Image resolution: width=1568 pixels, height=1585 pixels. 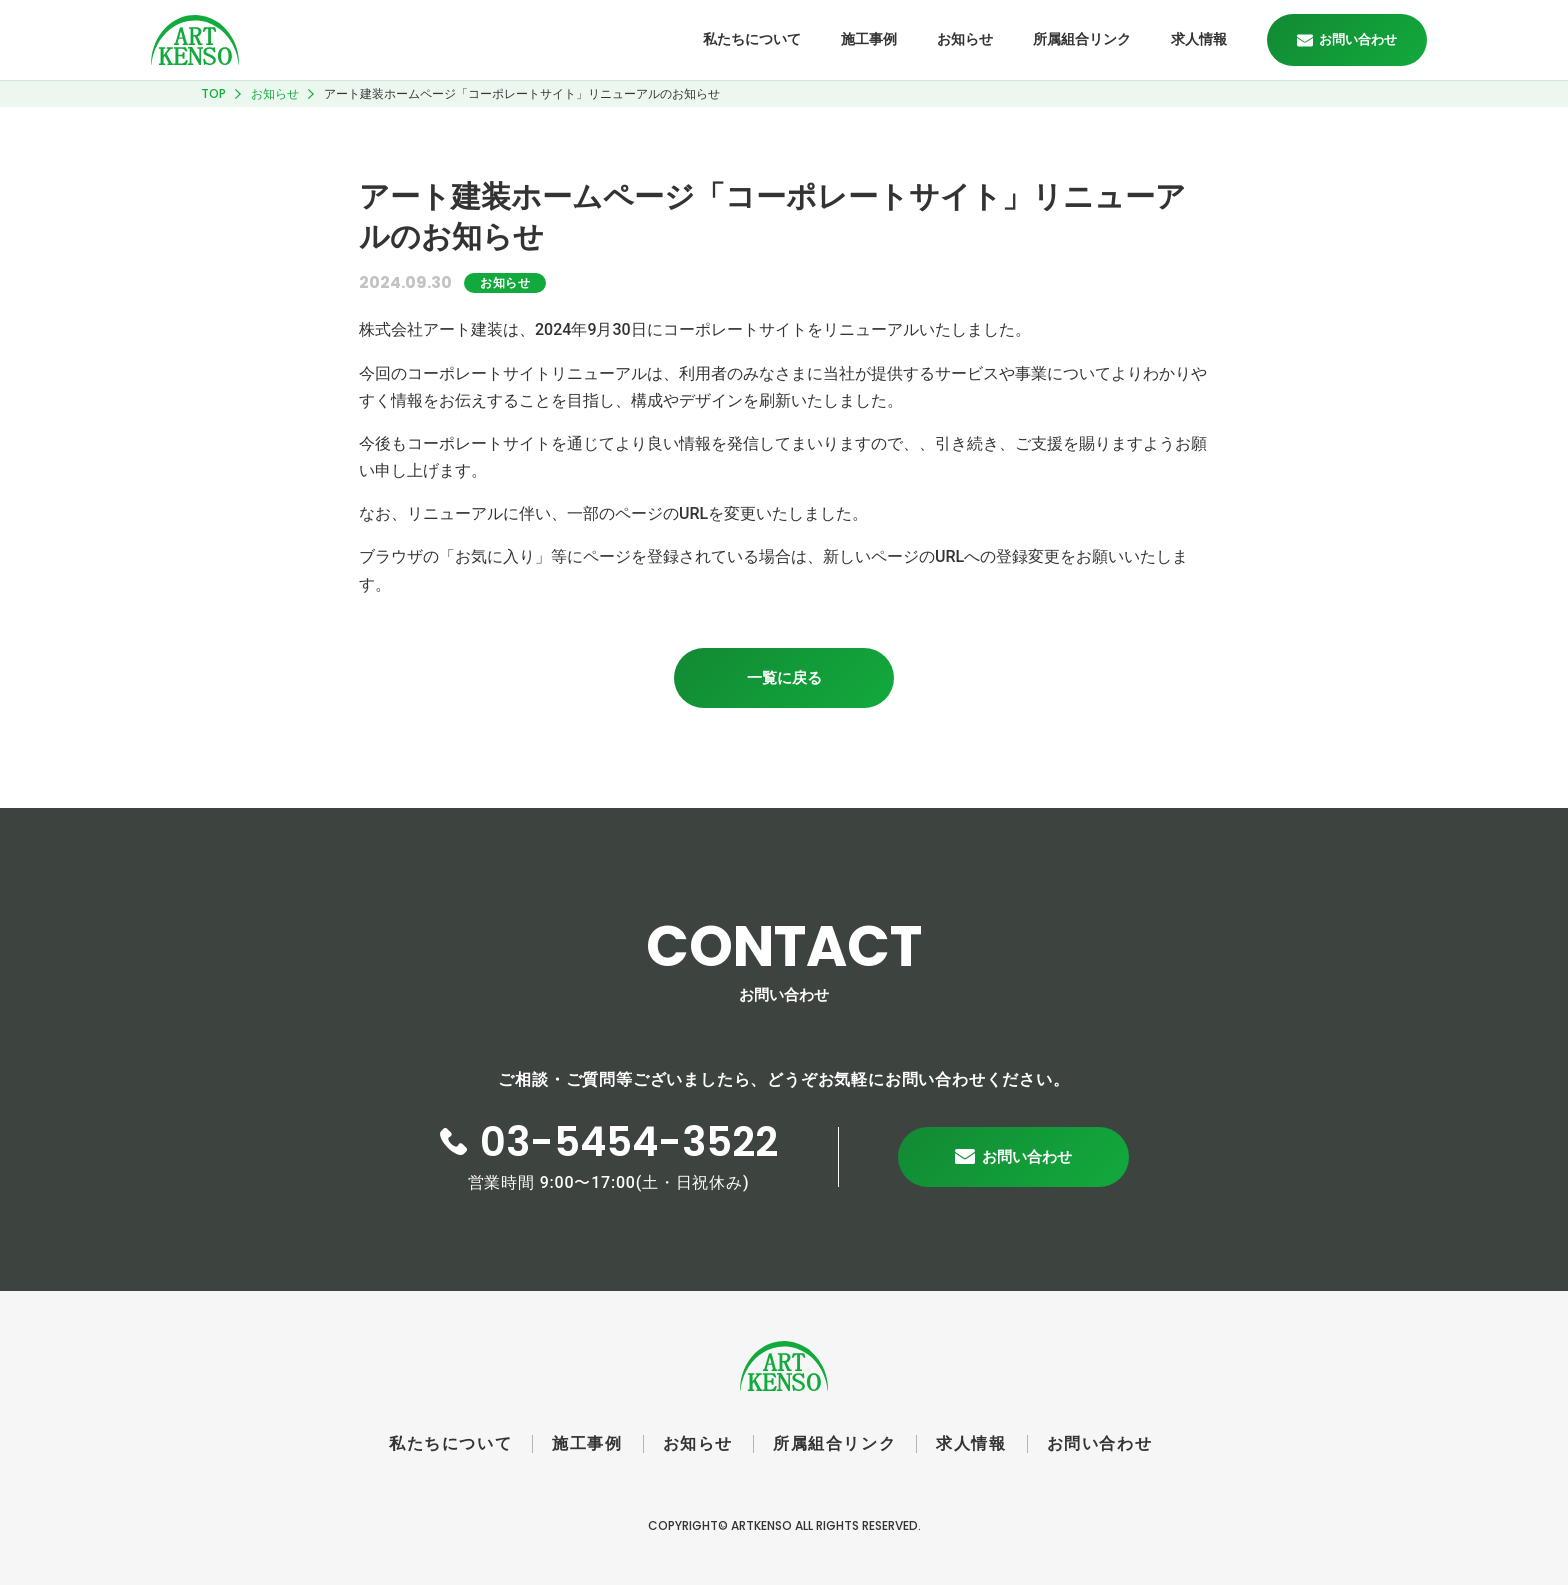 I want to click on 所属組合リンク, so click(x=1082, y=39).